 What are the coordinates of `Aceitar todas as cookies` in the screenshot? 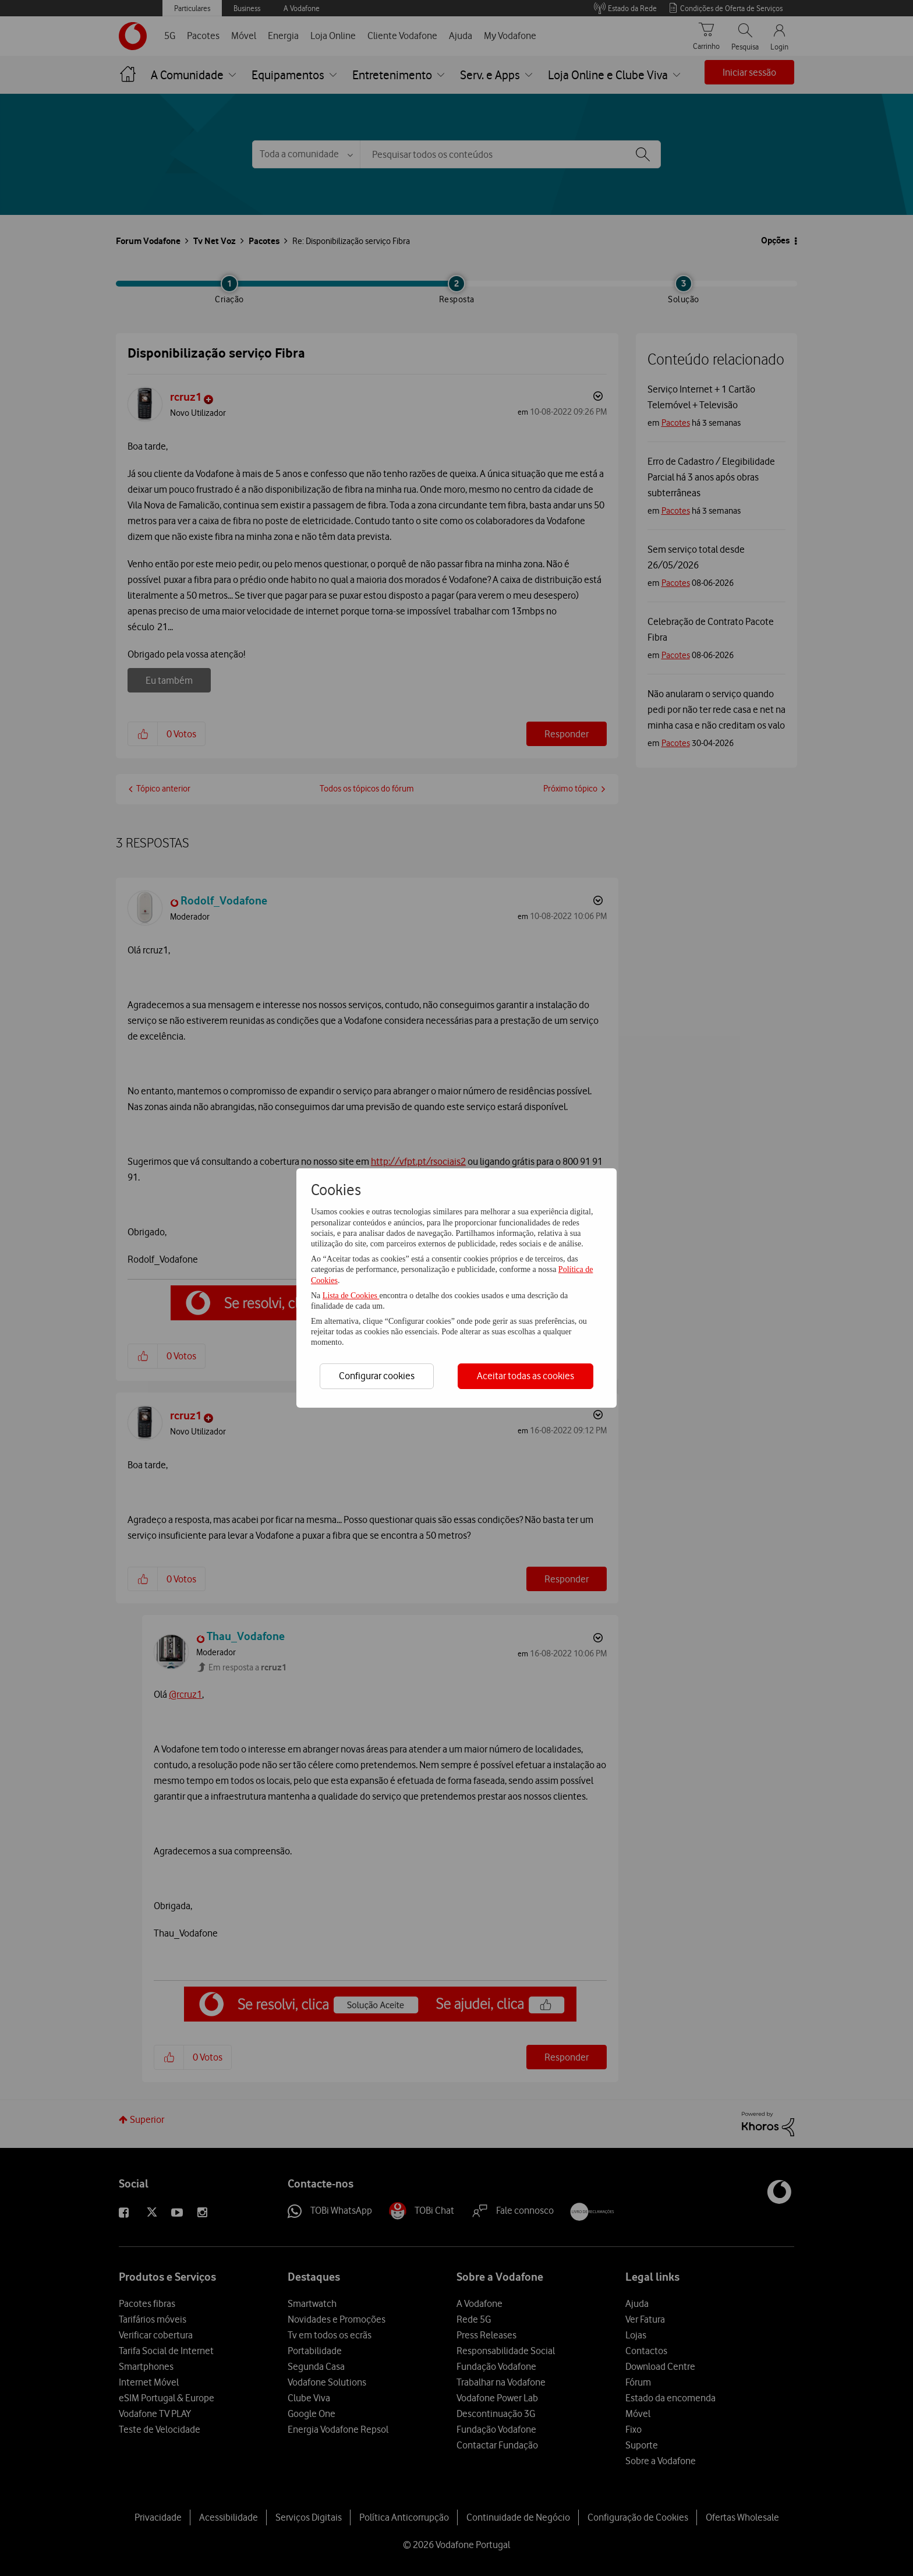 It's located at (525, 1375).